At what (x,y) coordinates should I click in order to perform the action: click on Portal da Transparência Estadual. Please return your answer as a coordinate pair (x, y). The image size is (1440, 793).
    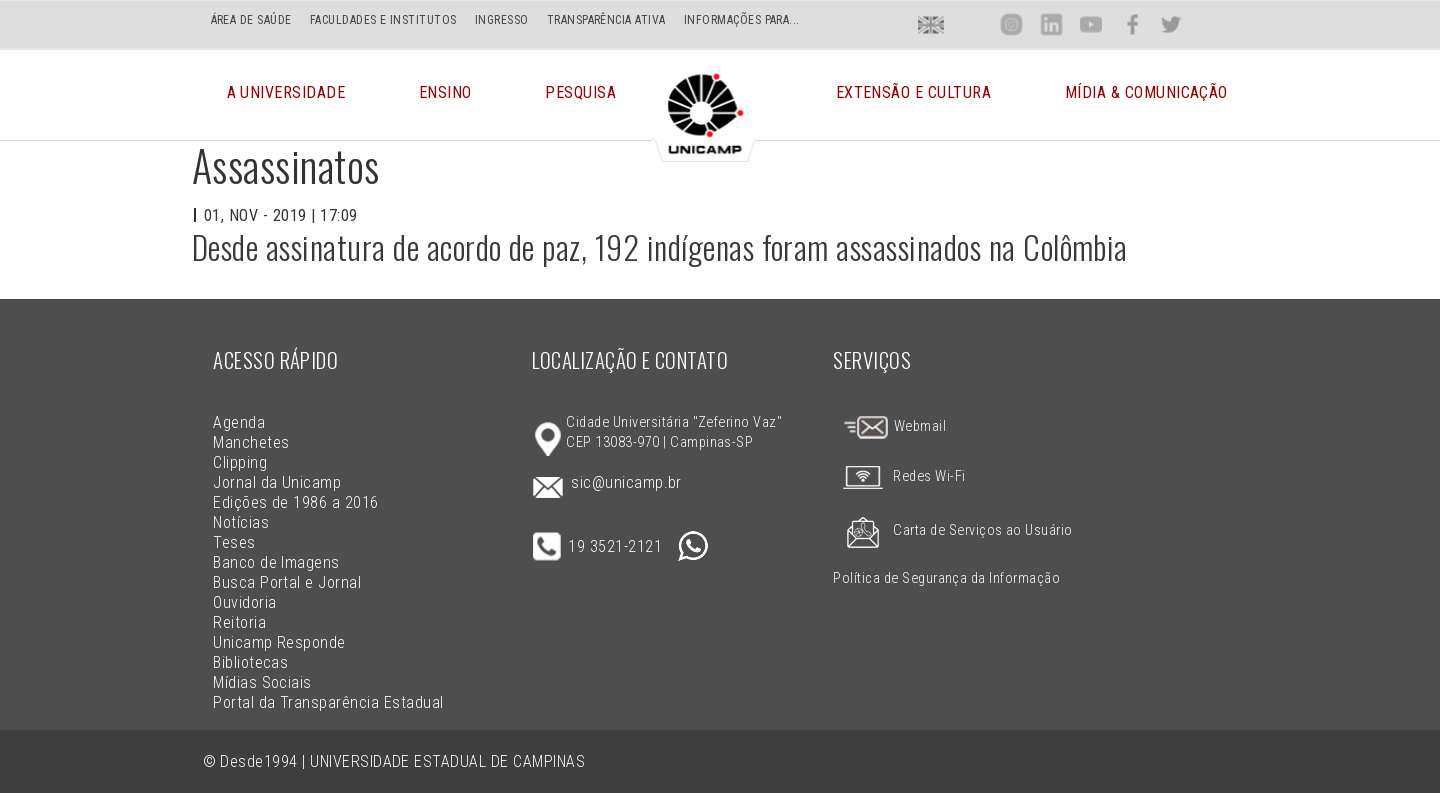
    Looking at the image, I should click on (328, 702).